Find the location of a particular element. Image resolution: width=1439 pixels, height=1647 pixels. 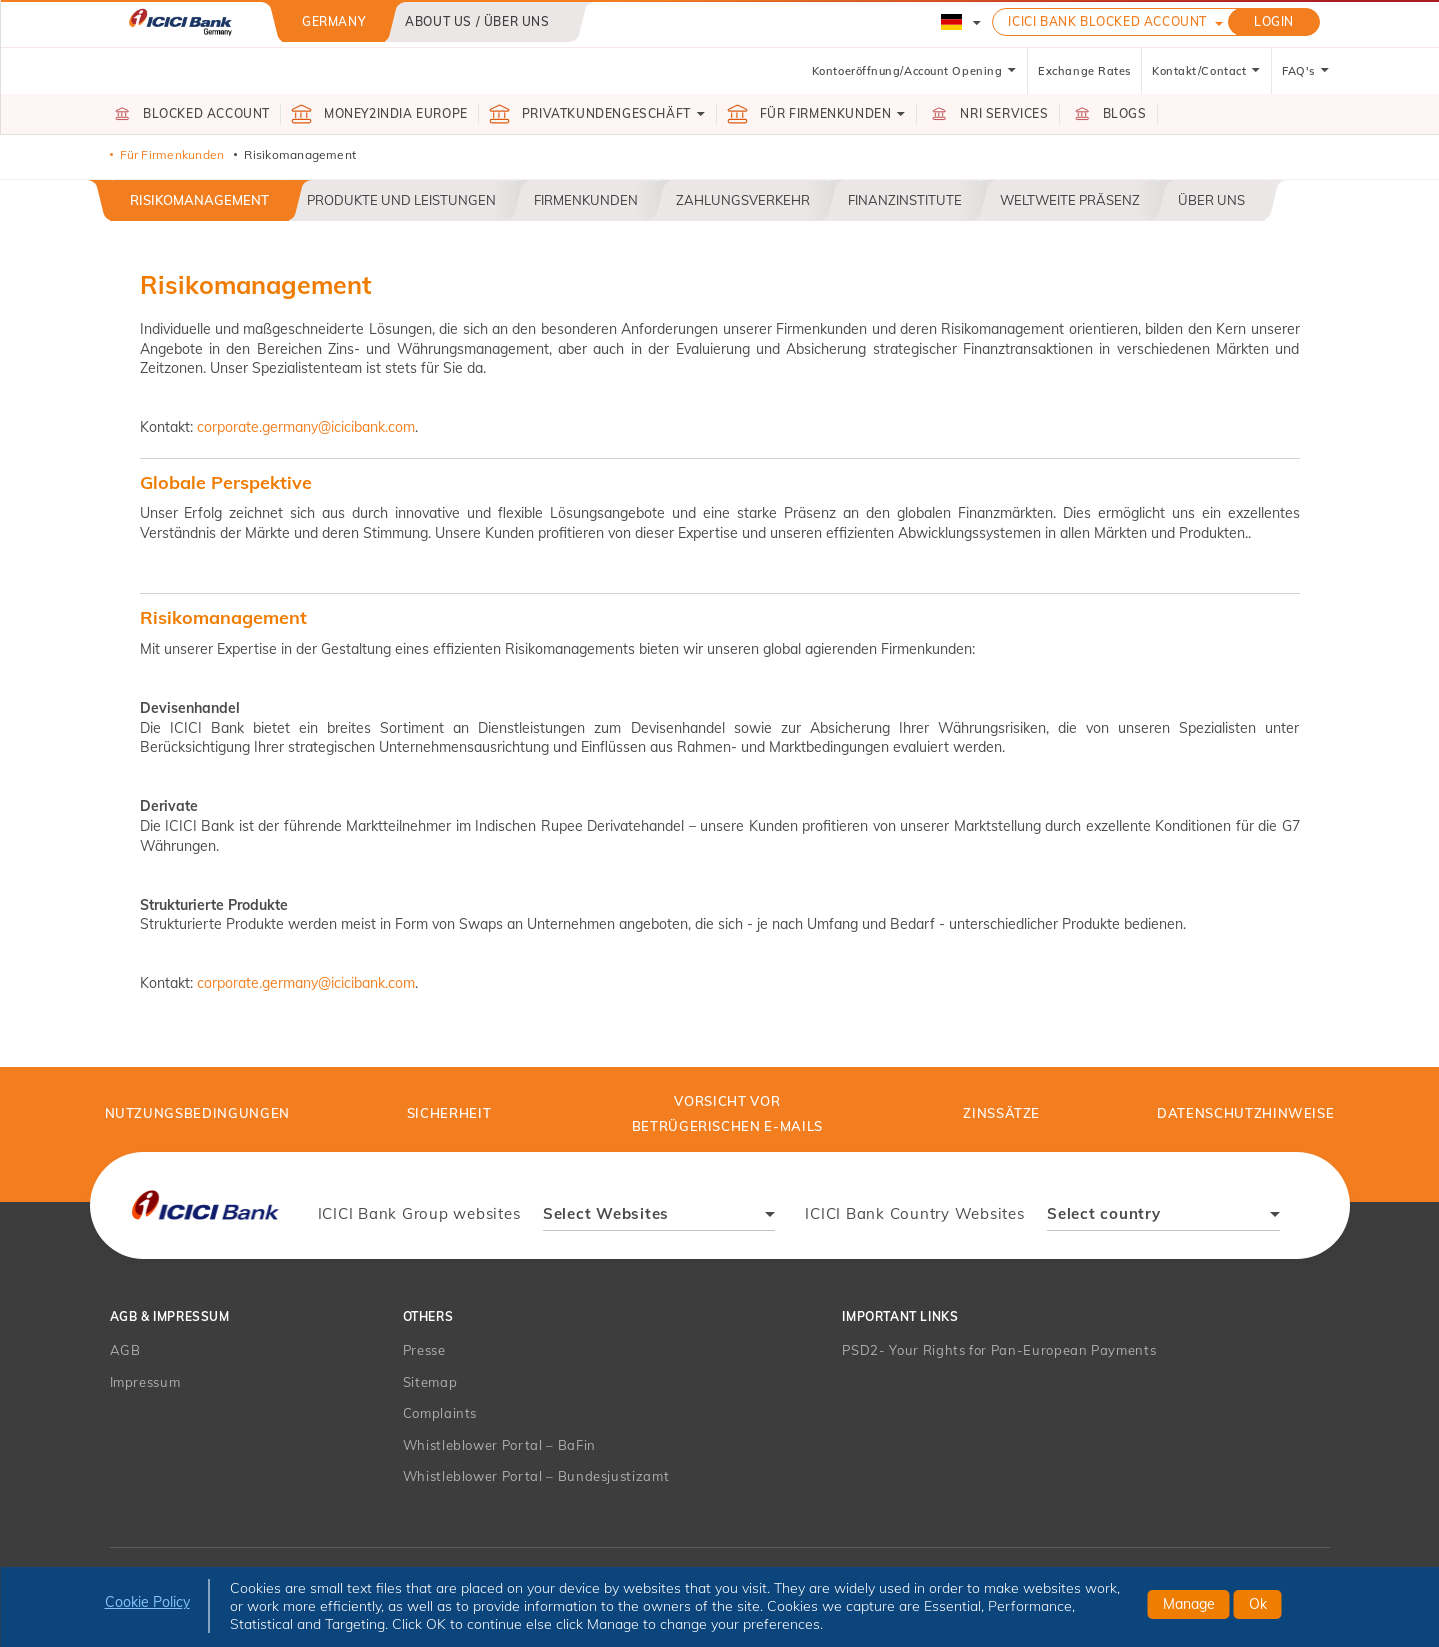

Exchange Rates is located at coordinates (1084, 71).